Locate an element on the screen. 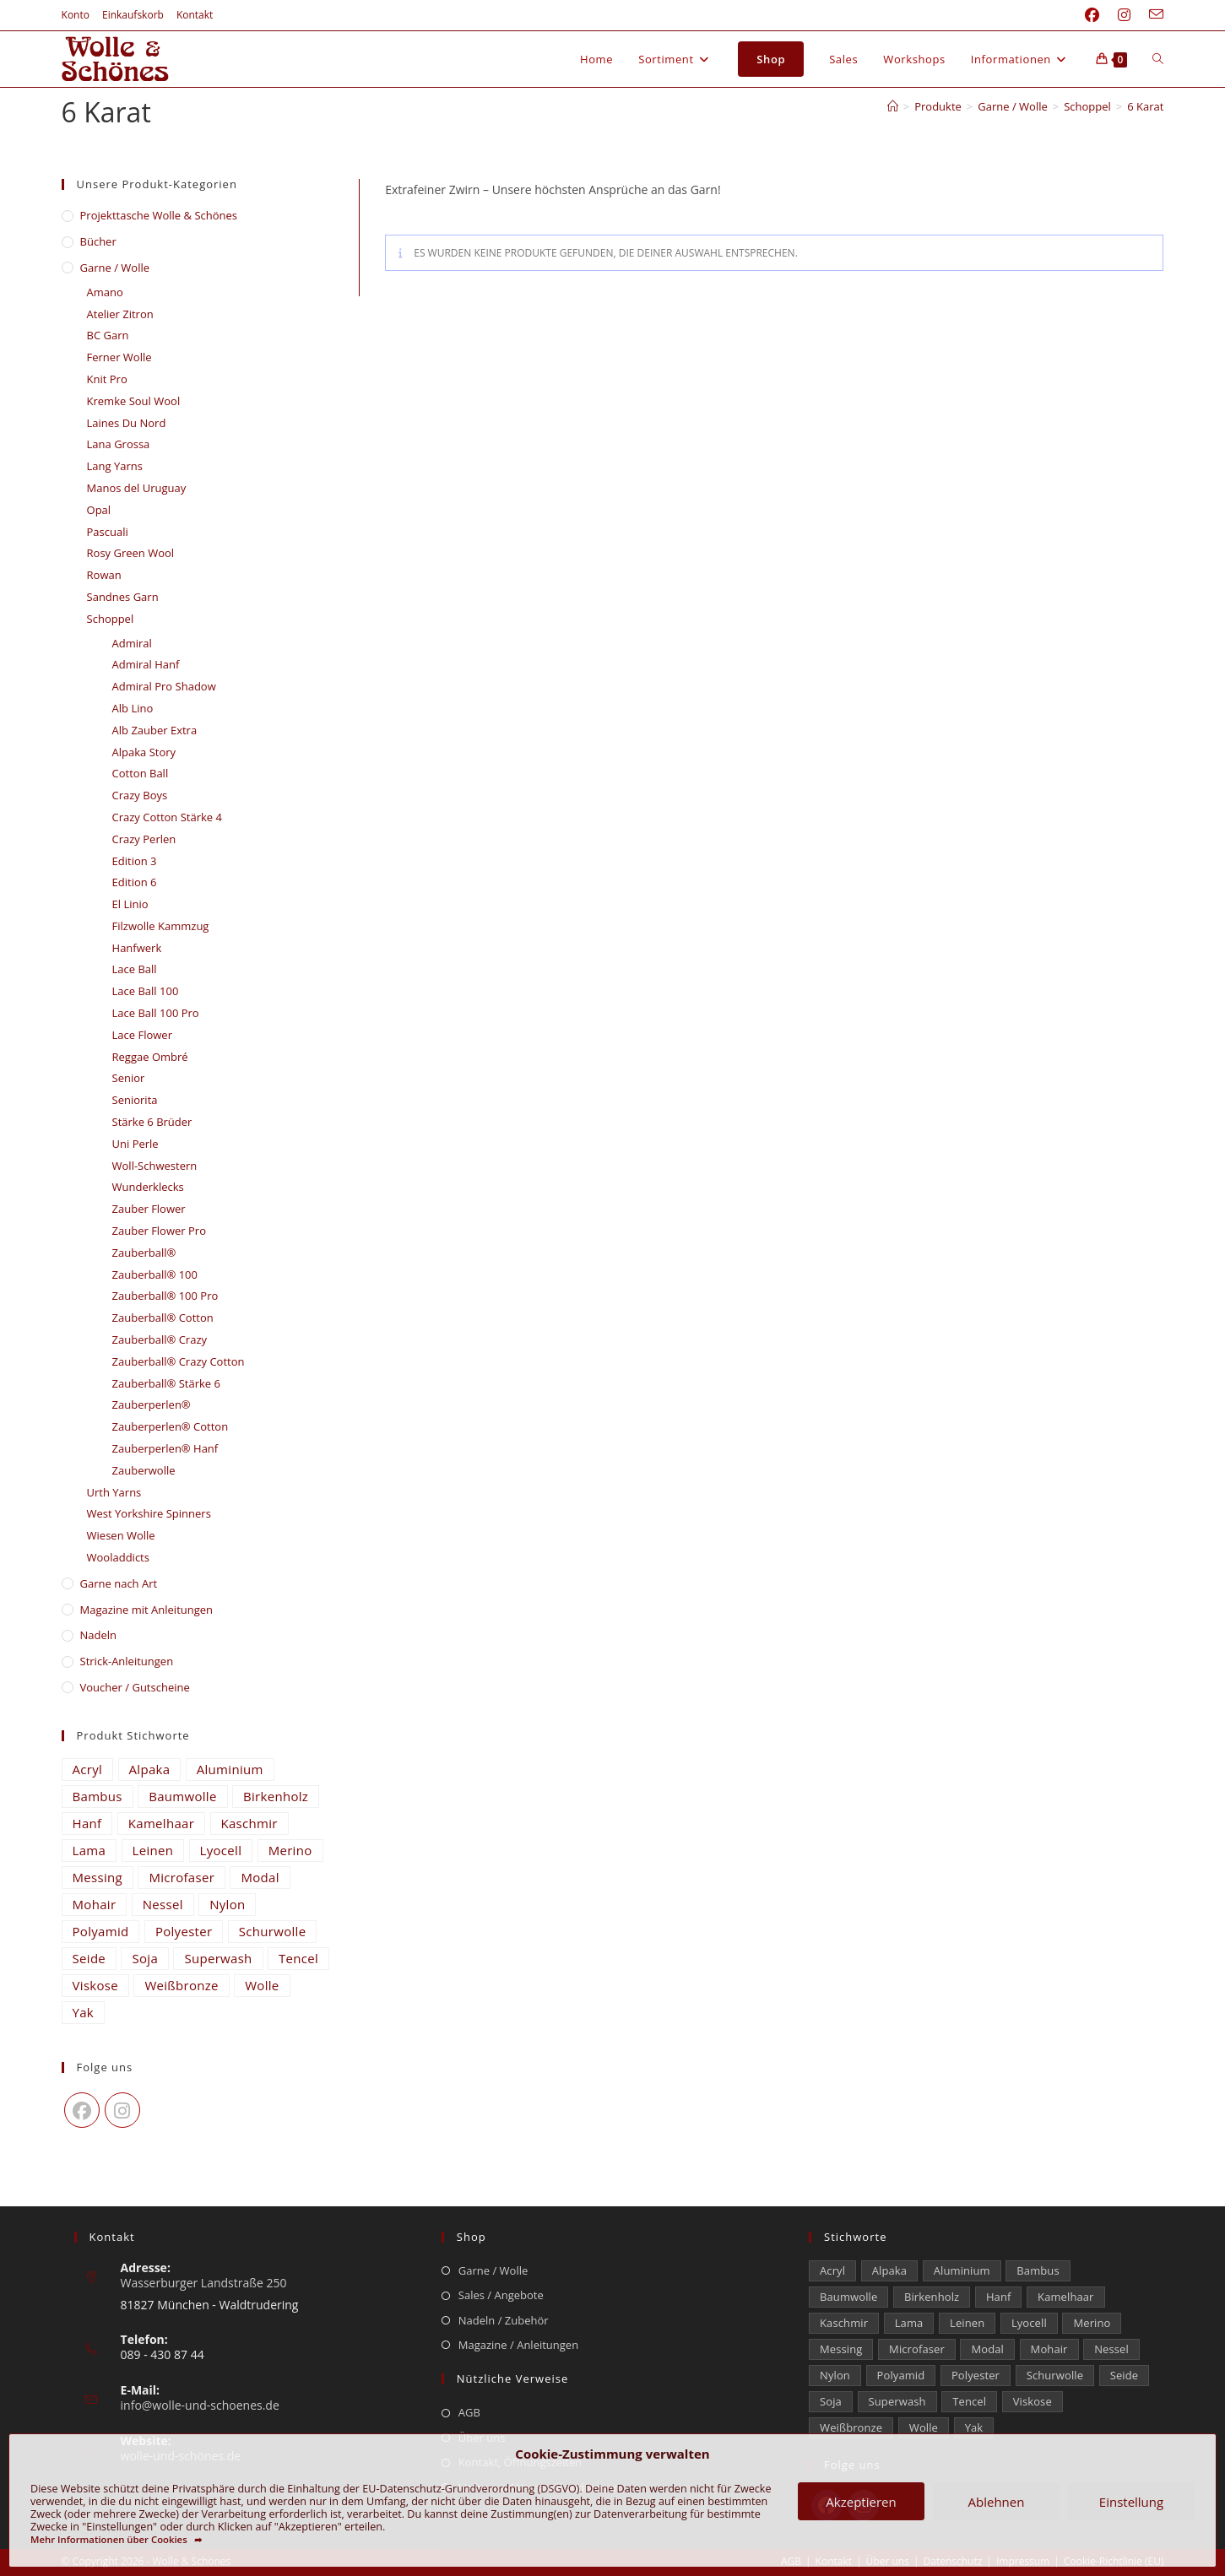 The image size is (1225, 2576). Lyocell [Lyocell (59 Einträge)] is located at coordinates (221, 1850).